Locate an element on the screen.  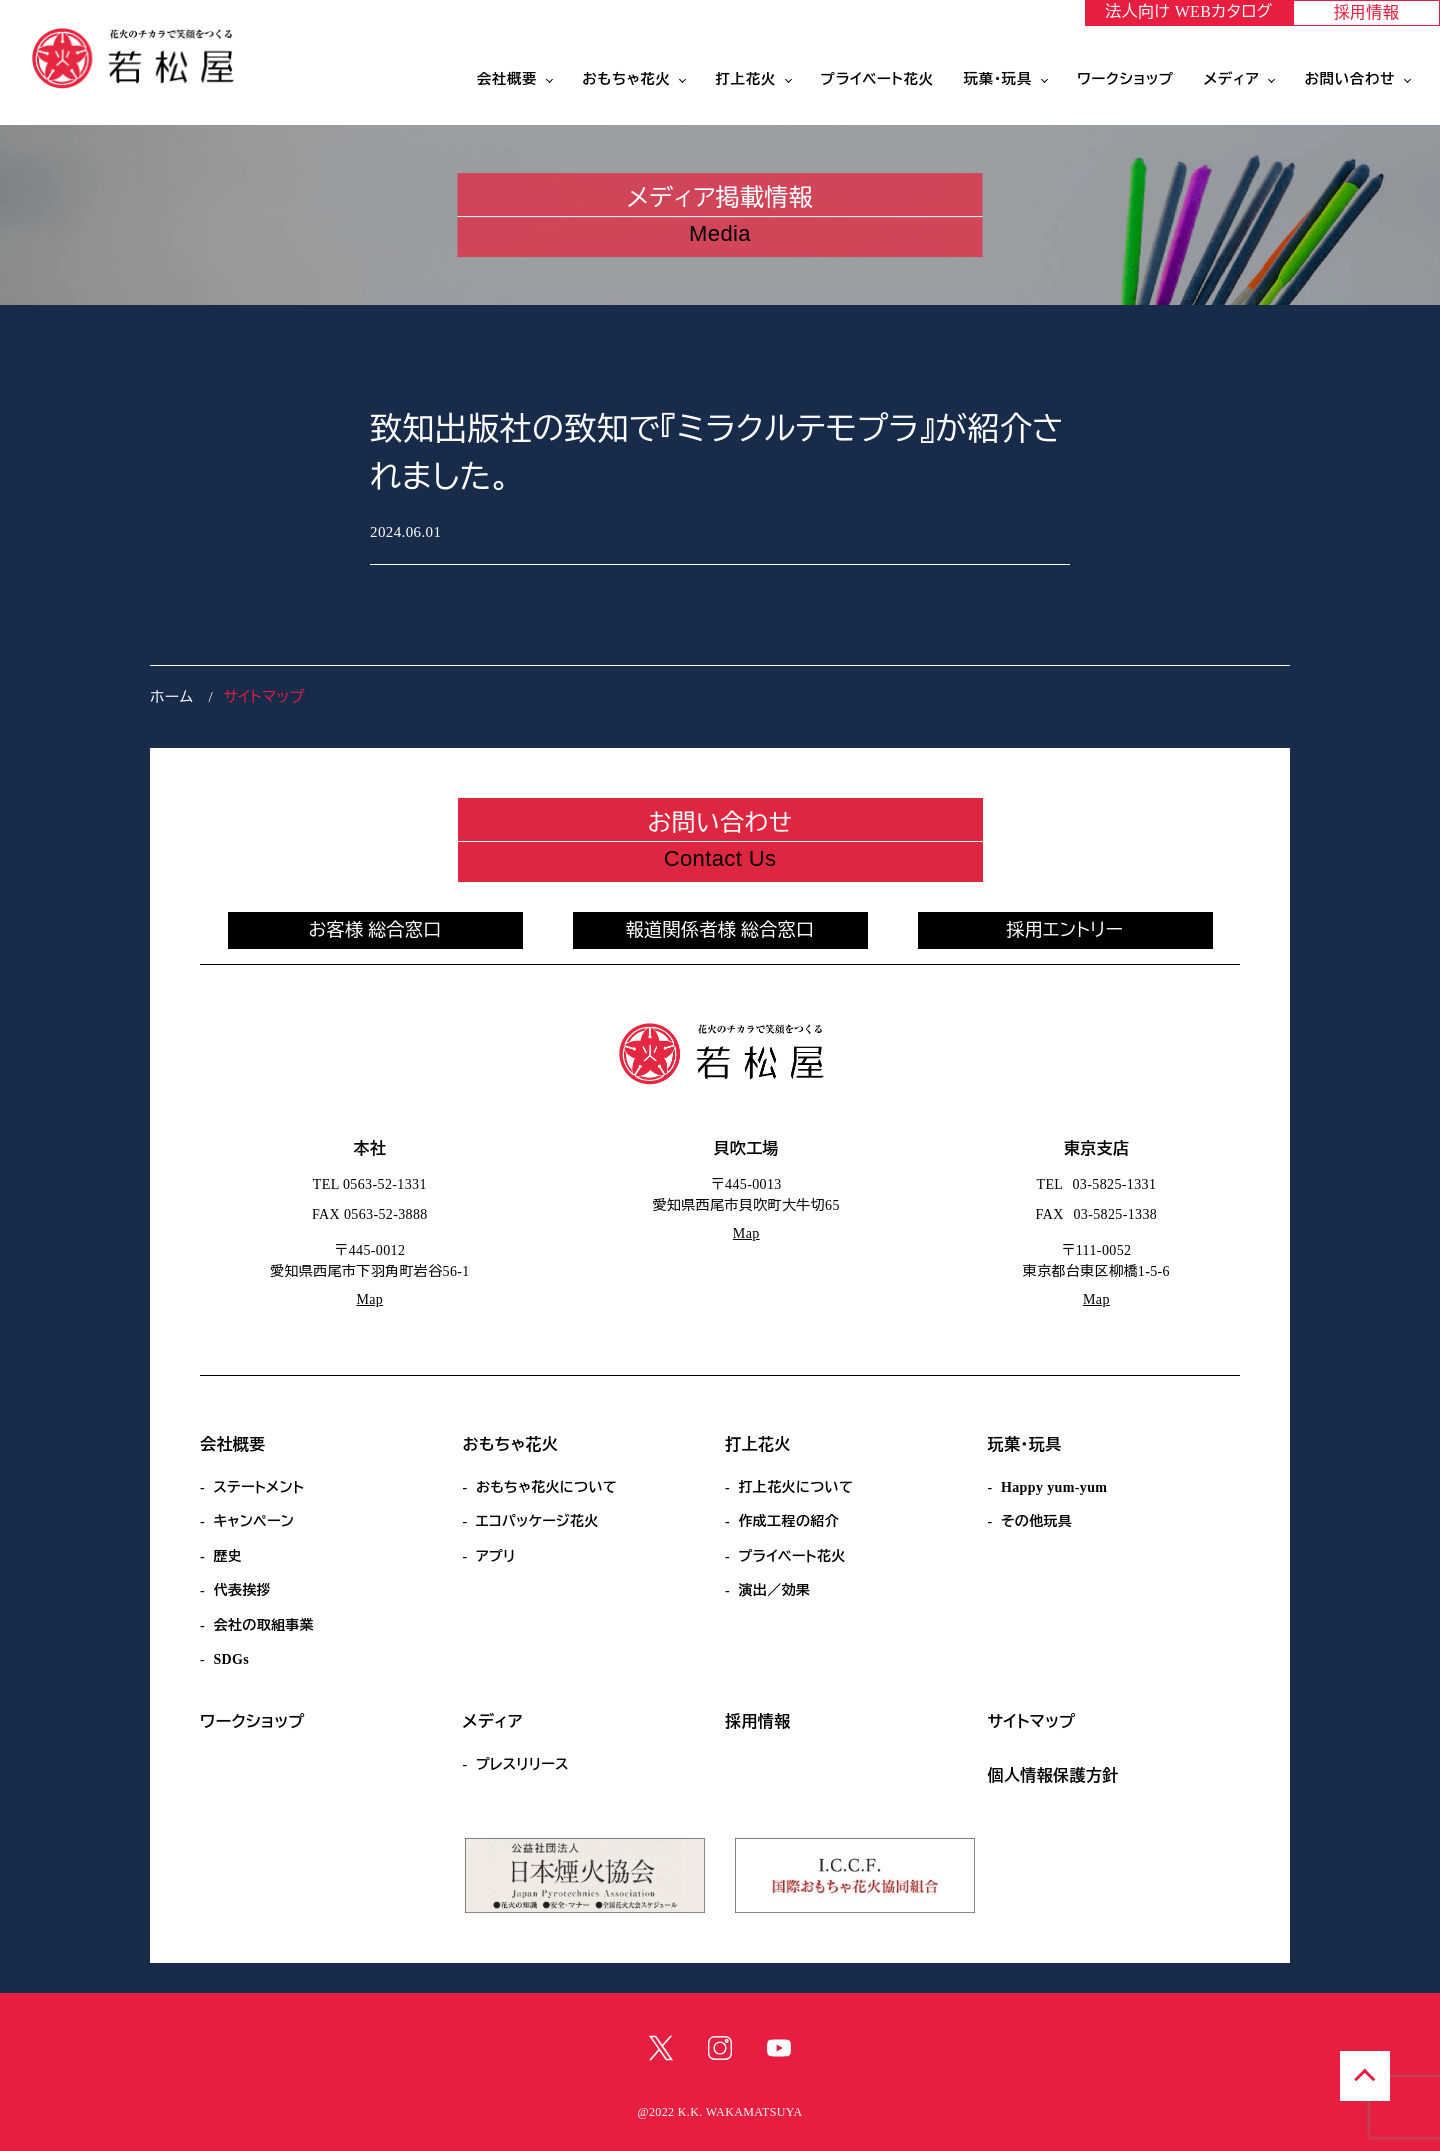
代表挨拶 is located at coordinates (242, 1590).